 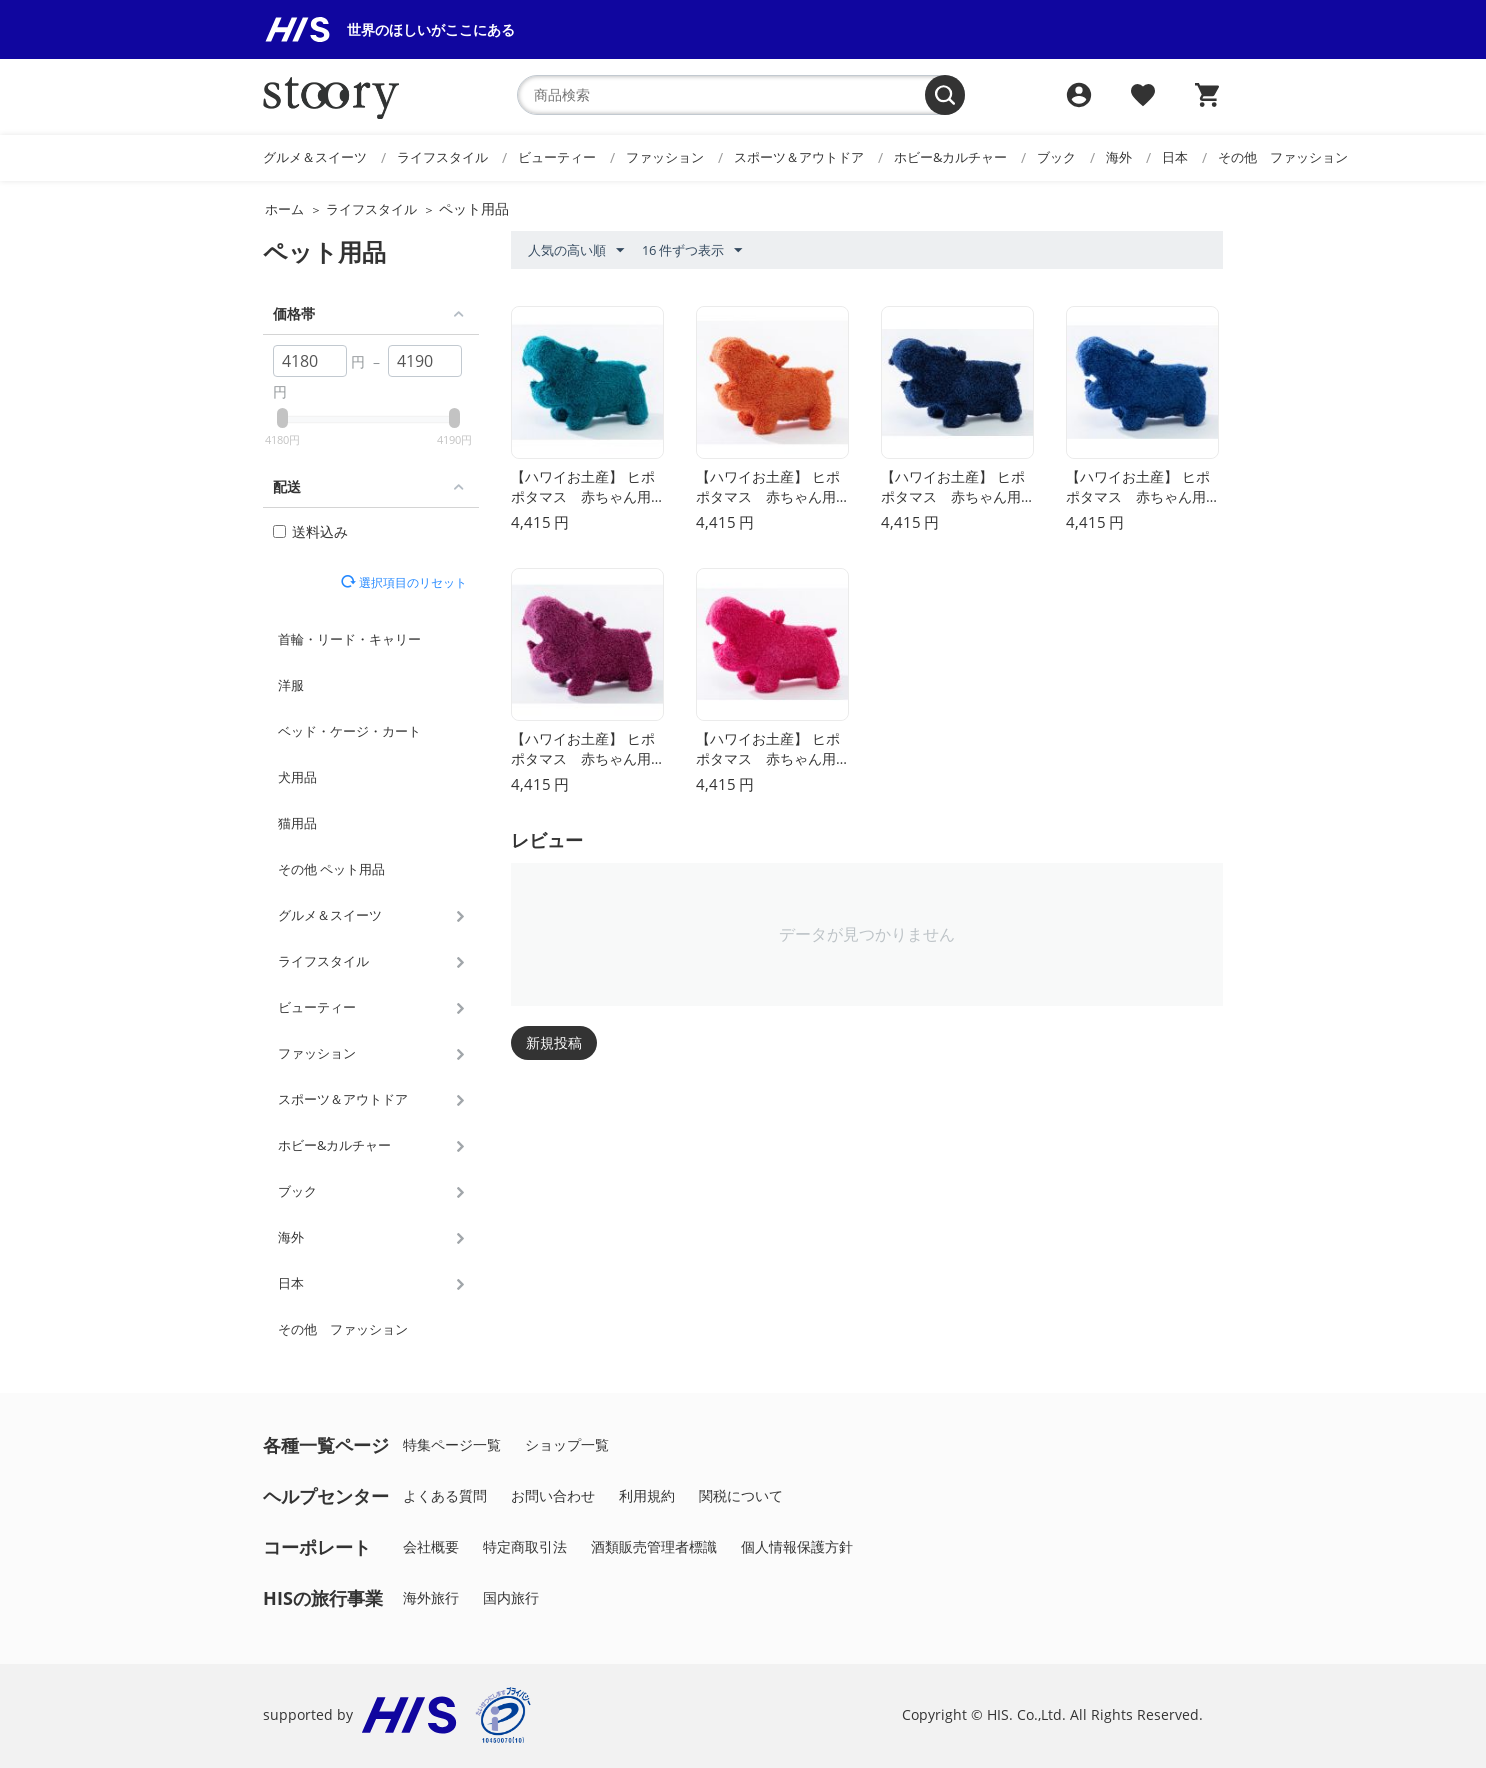 I want to click on ショップ一覧, so click(x=567, y=1444).